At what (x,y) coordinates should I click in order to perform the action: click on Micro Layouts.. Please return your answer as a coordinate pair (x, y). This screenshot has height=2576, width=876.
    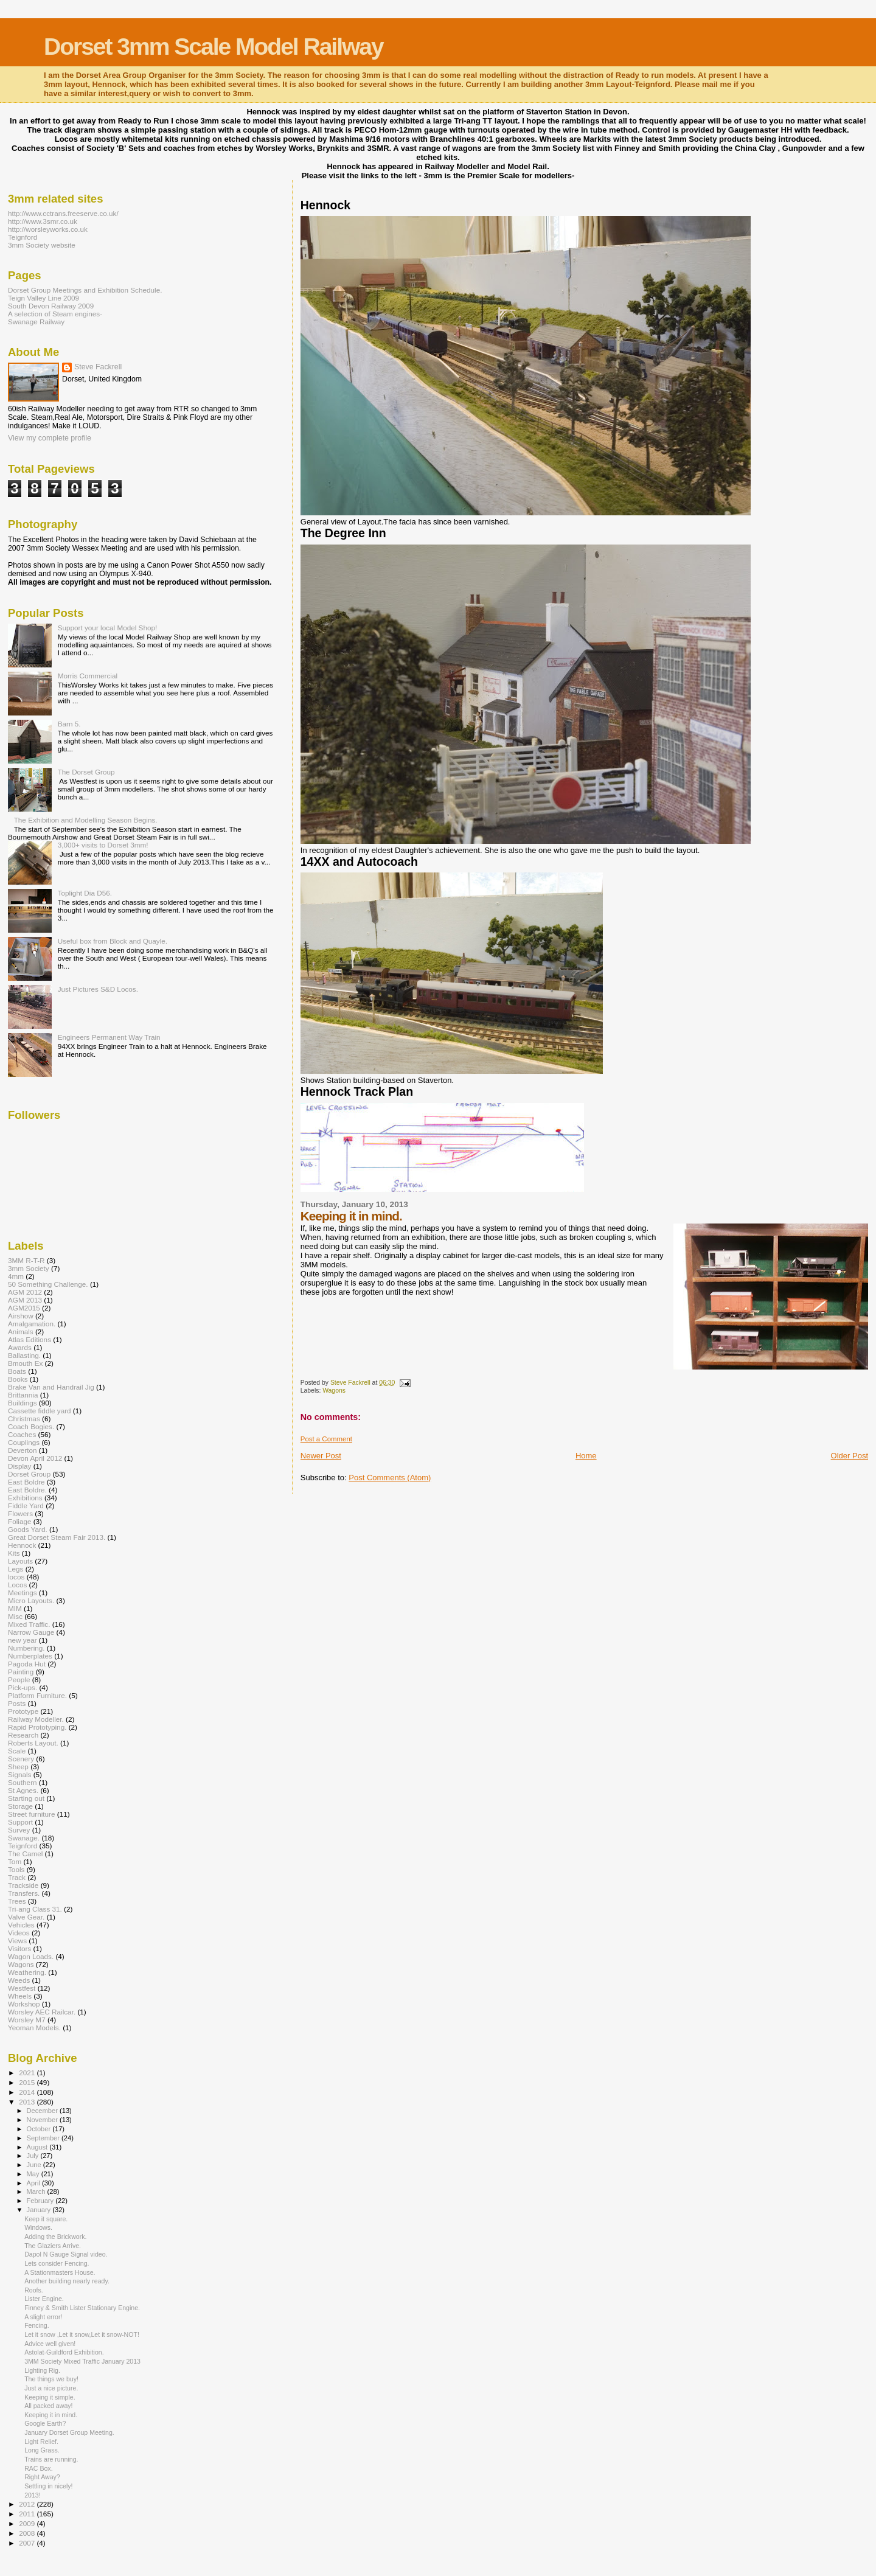
    Looking at the image, I should click on (31, 1600).